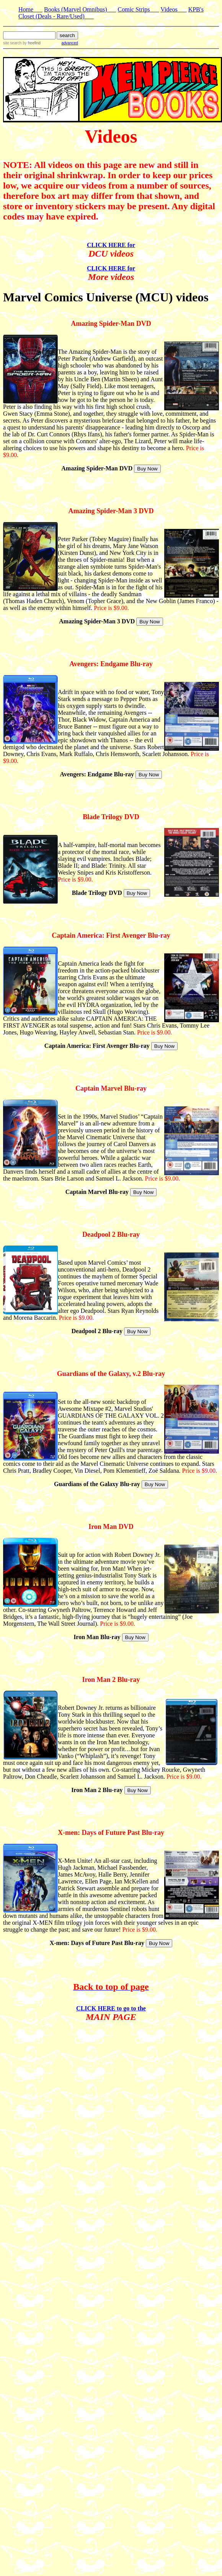 Image resolution: width=222 pixels, height=2576 pixels. Describe the element at coordinates (80, 9) in the screenshot. I see `Books (Marvel Omnibus)` at that location.